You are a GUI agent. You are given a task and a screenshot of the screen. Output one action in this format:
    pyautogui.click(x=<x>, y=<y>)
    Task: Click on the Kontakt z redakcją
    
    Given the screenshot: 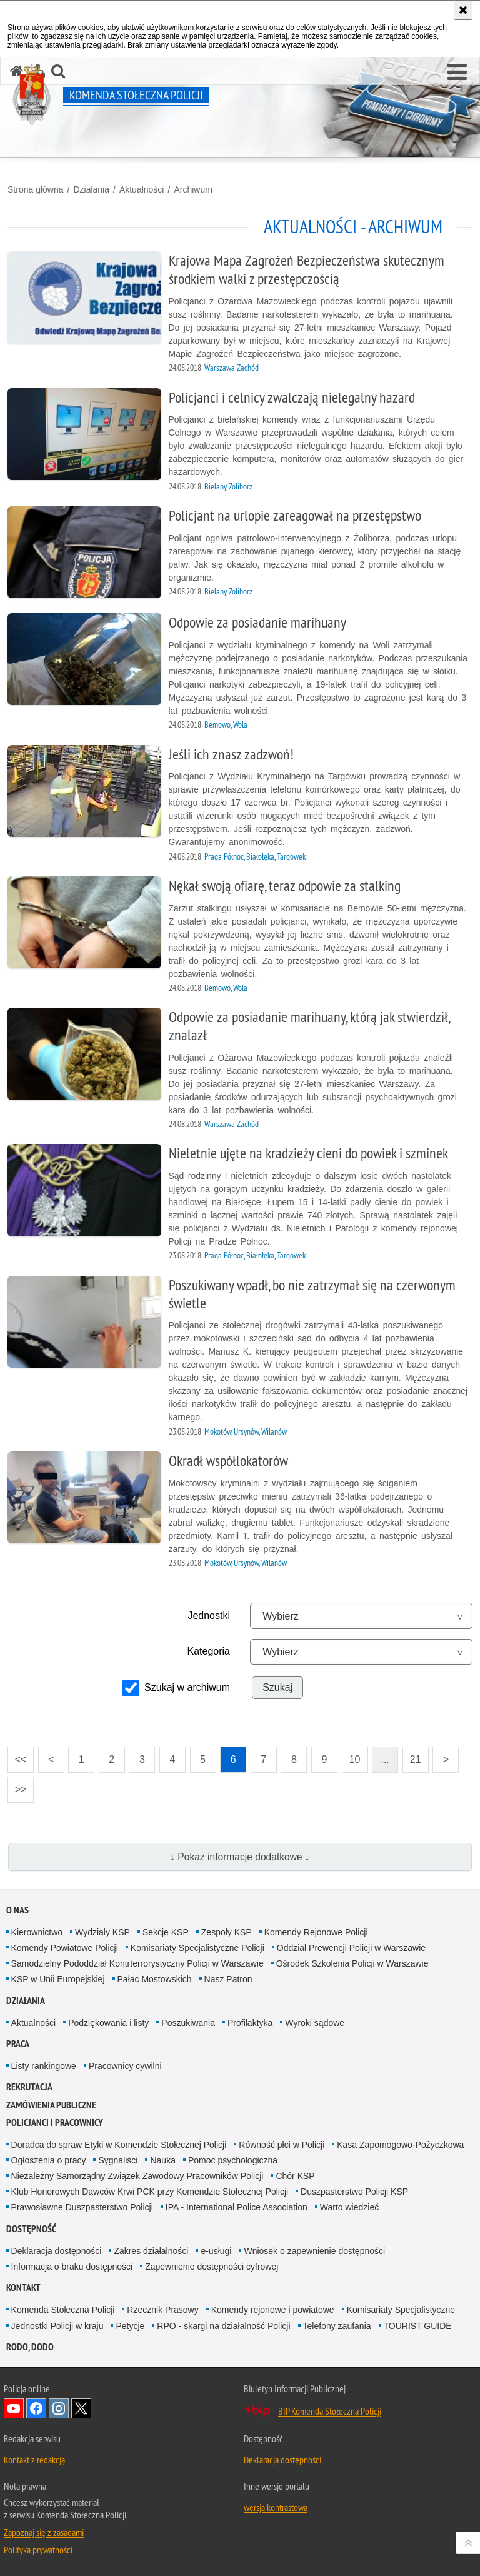 What is the action you would take?
    pyautogui.click(x=34, y=2459)
    